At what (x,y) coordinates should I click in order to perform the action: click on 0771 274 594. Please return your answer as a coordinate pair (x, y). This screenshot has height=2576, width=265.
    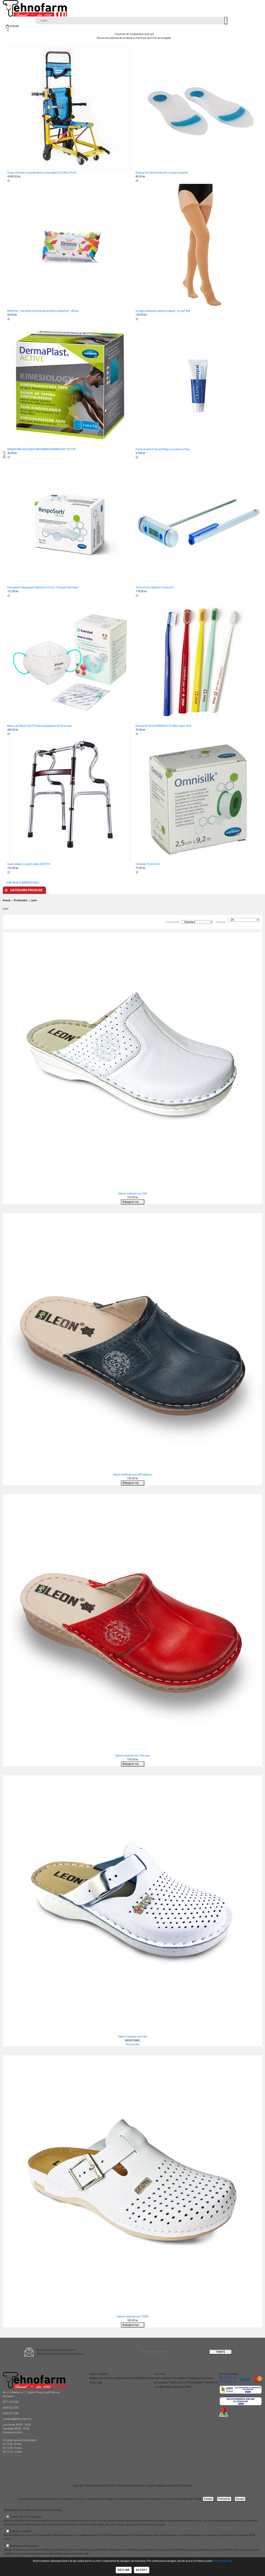
    Looking at the image, I should click on (11, 2401).